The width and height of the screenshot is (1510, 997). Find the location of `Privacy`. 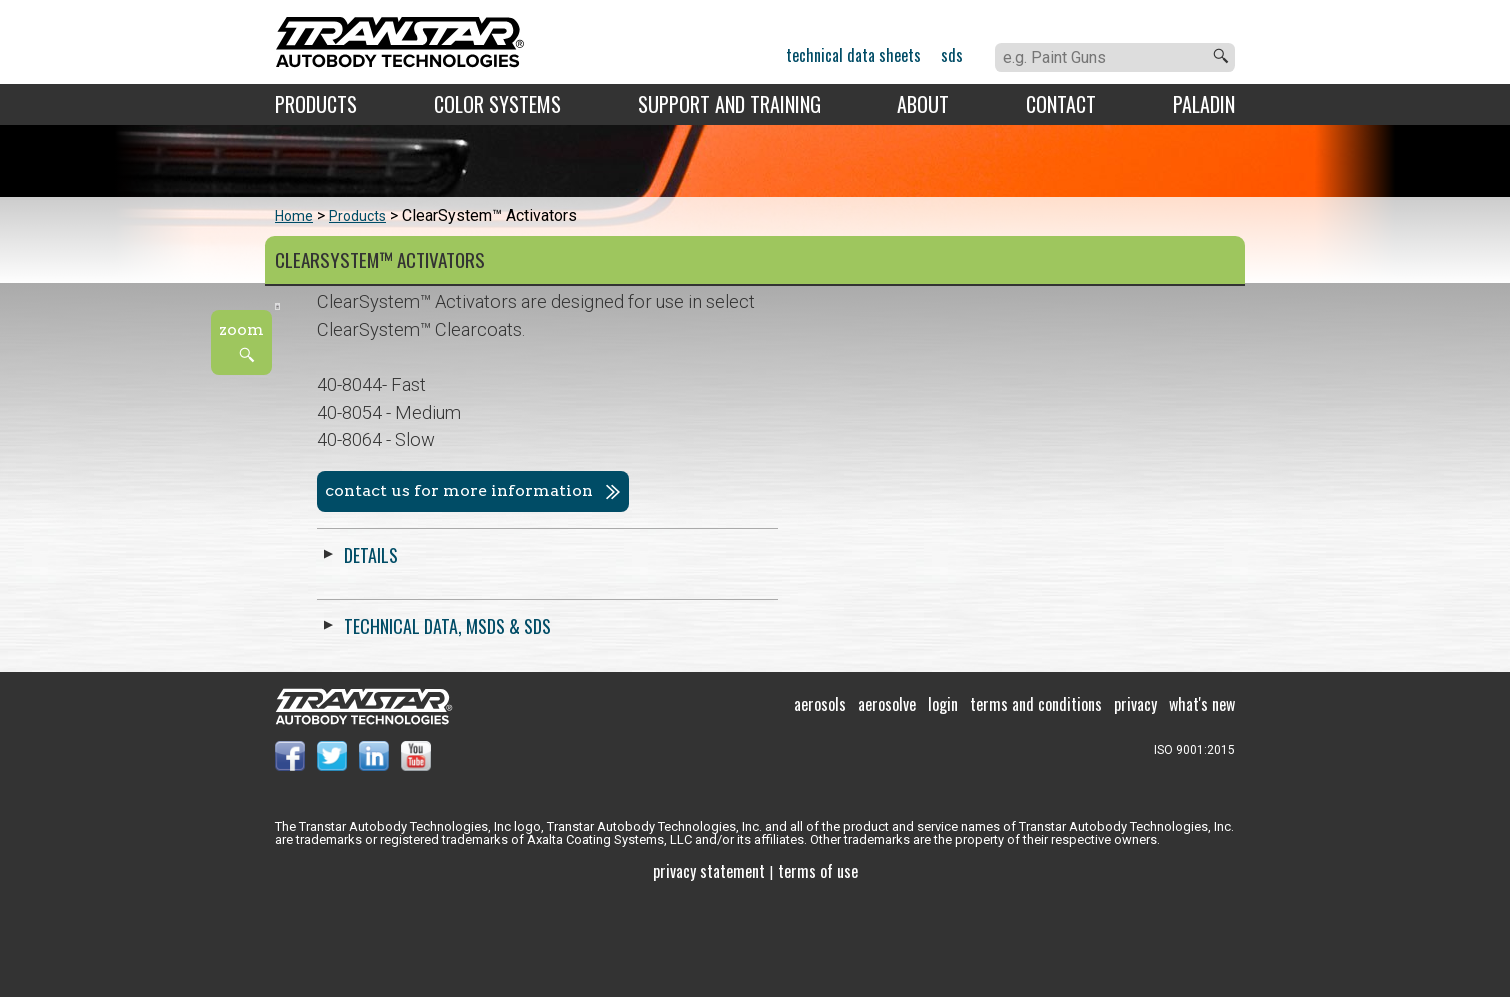

Privacy is located at coordinates (1135, 800).